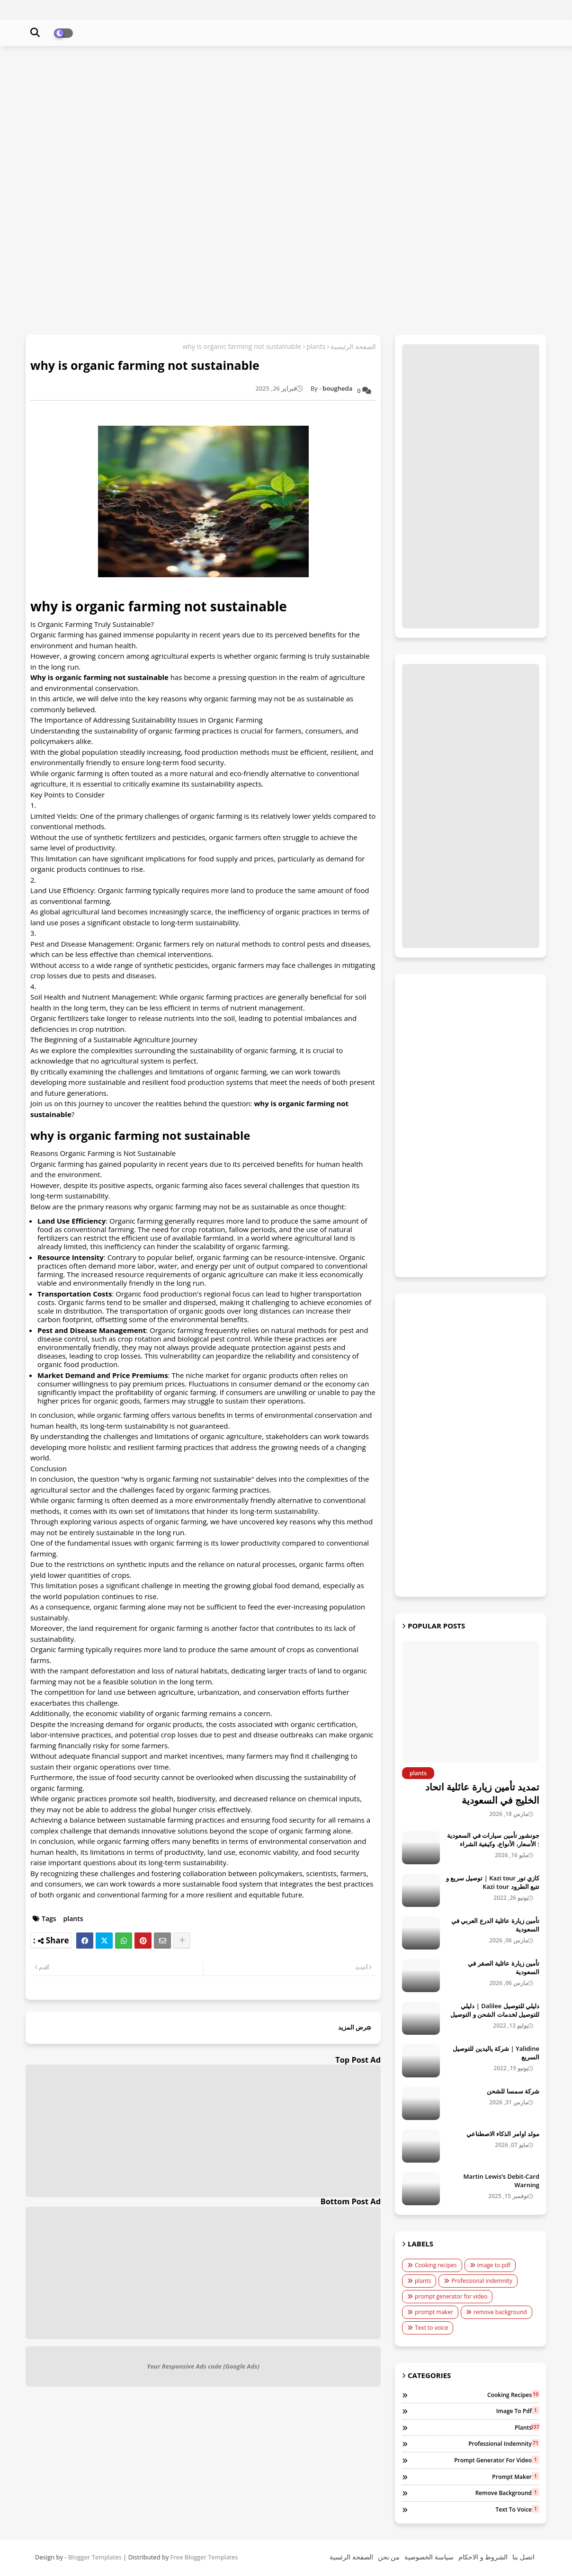 Image resolution: width=572 pixels, height=2576 pixels. Describe the element at coordinates (496, 2052) in the screenshot. I see `Yalidine | شركة ياليدين للتوصيل السريع` at that location.